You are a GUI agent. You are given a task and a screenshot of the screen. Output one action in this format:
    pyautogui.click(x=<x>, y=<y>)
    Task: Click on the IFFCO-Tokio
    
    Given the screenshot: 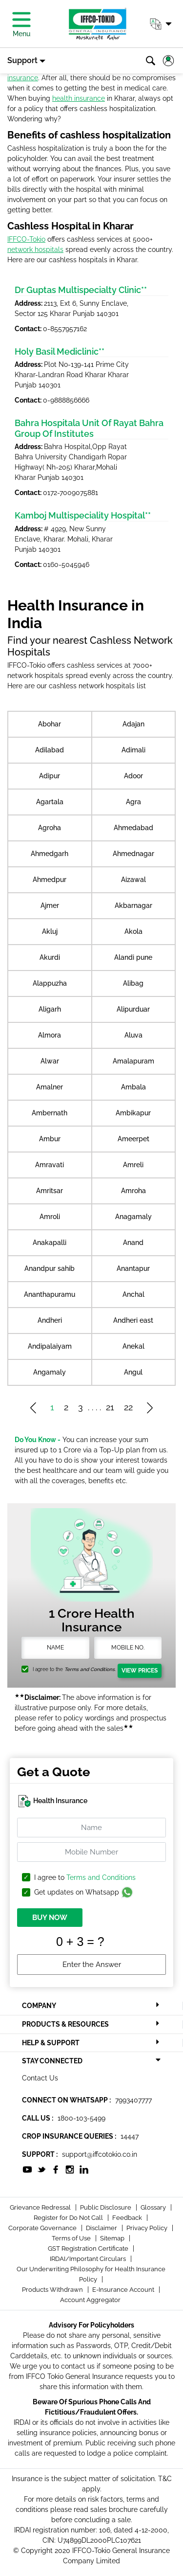 What is the action you would take?
    pyautogui.click(x=26, y=239)
    